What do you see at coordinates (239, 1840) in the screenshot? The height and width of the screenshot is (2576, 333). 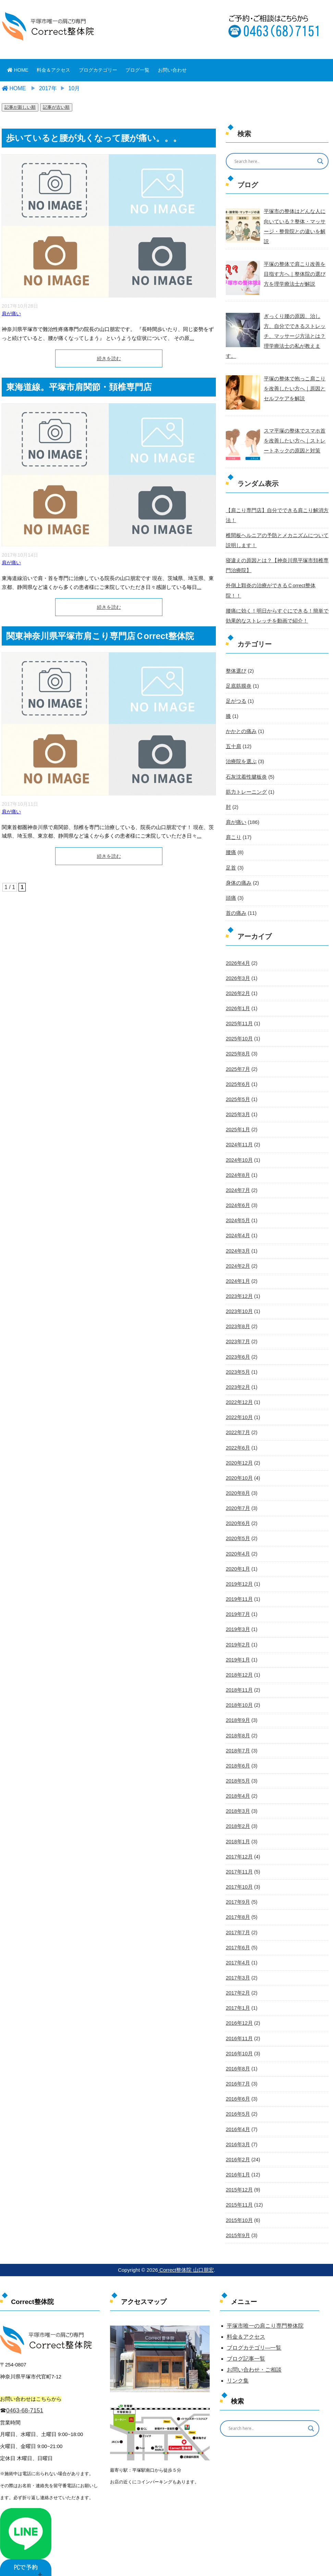 I see `2017年11月` at bounding box center [239, 1840].